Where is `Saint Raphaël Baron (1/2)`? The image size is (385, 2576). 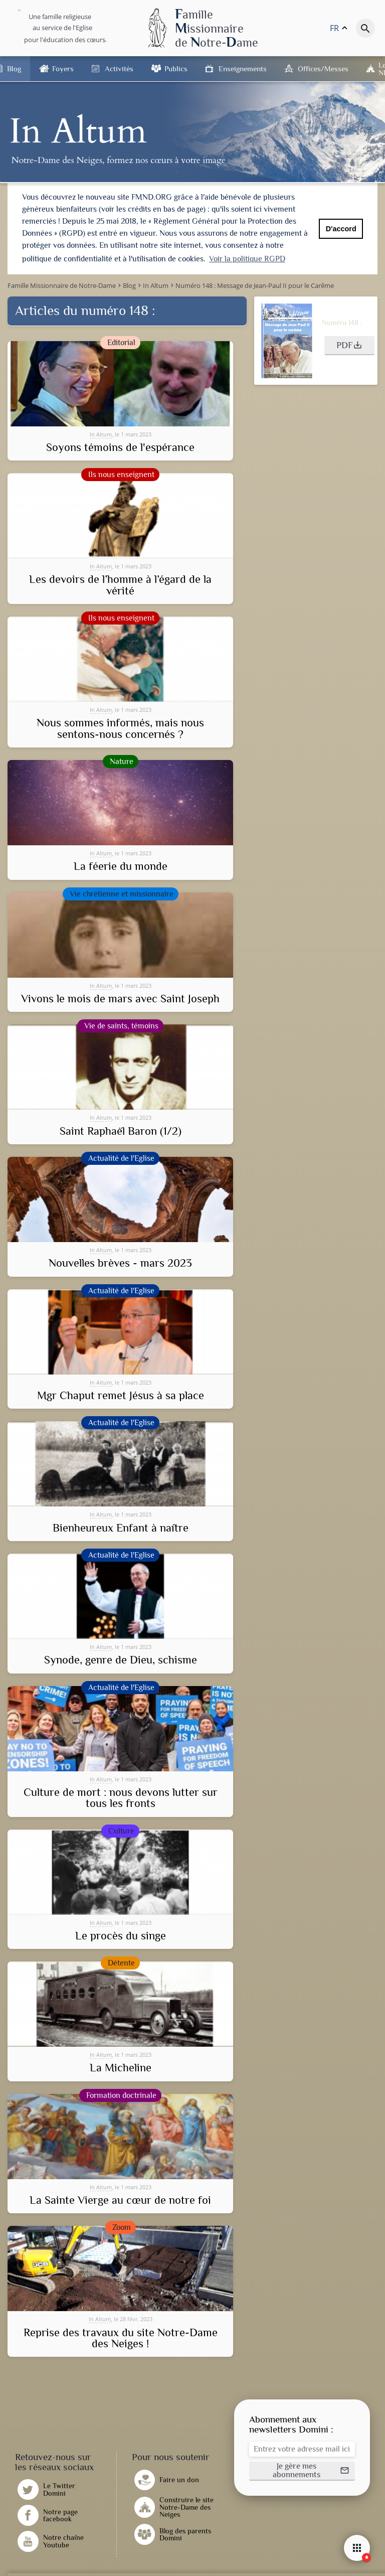 Saint Raphaël Baron (1/2) is located at coordinates (120, 1130).